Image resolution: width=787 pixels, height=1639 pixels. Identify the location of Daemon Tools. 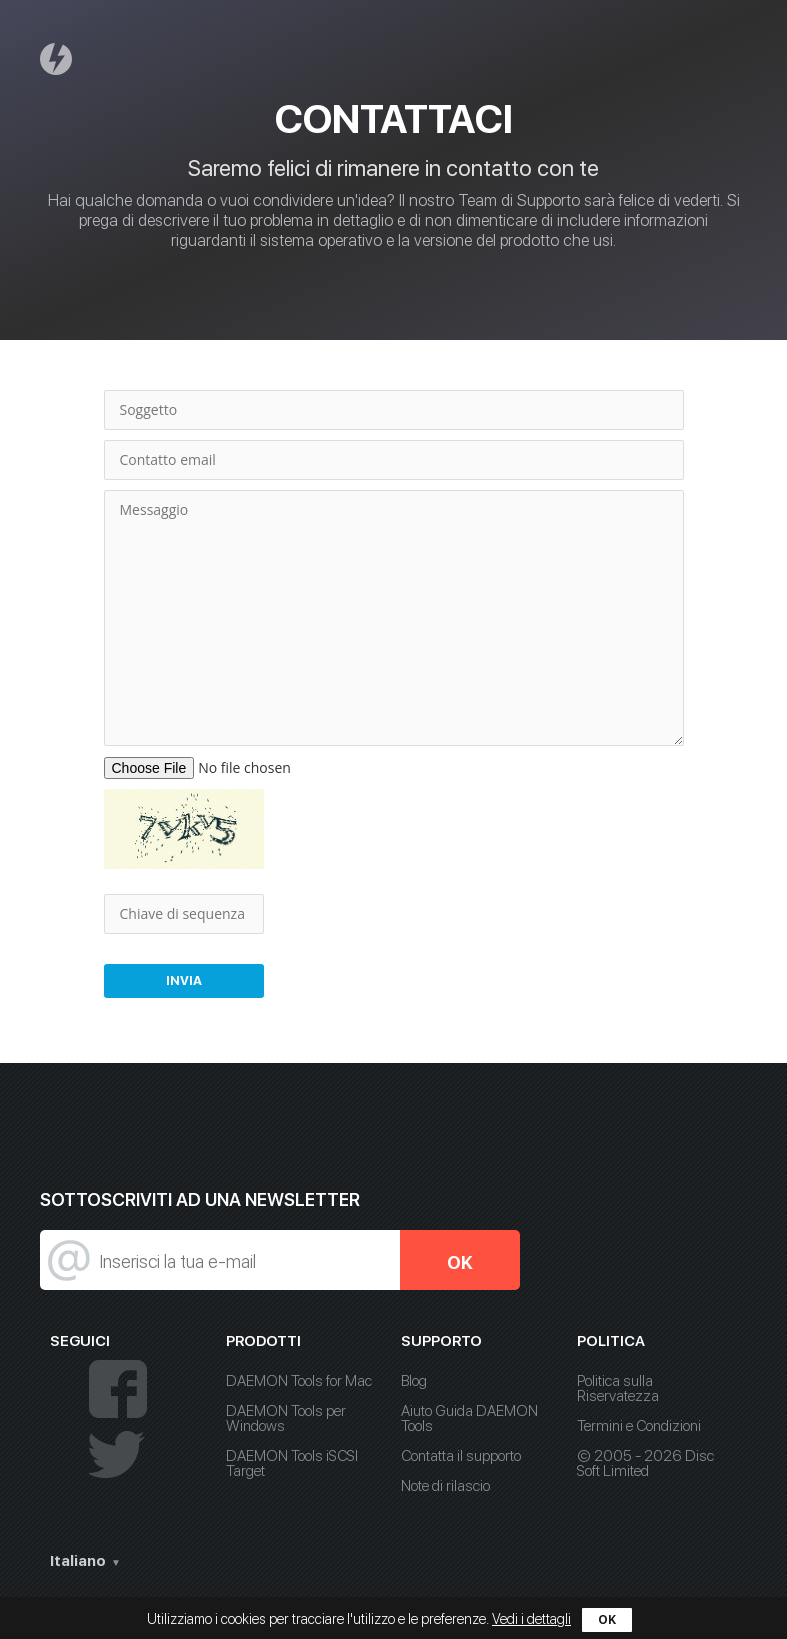
(59, 58).